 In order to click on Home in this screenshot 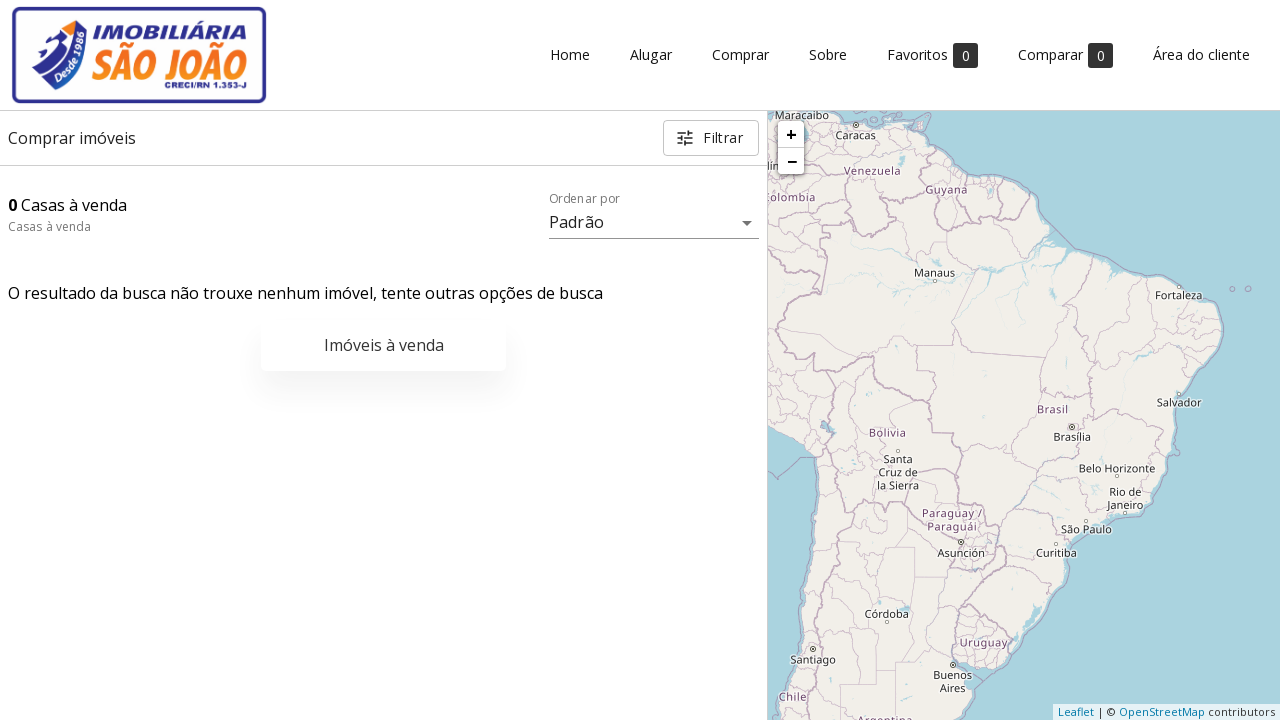, I will do `click(570, 55)`.